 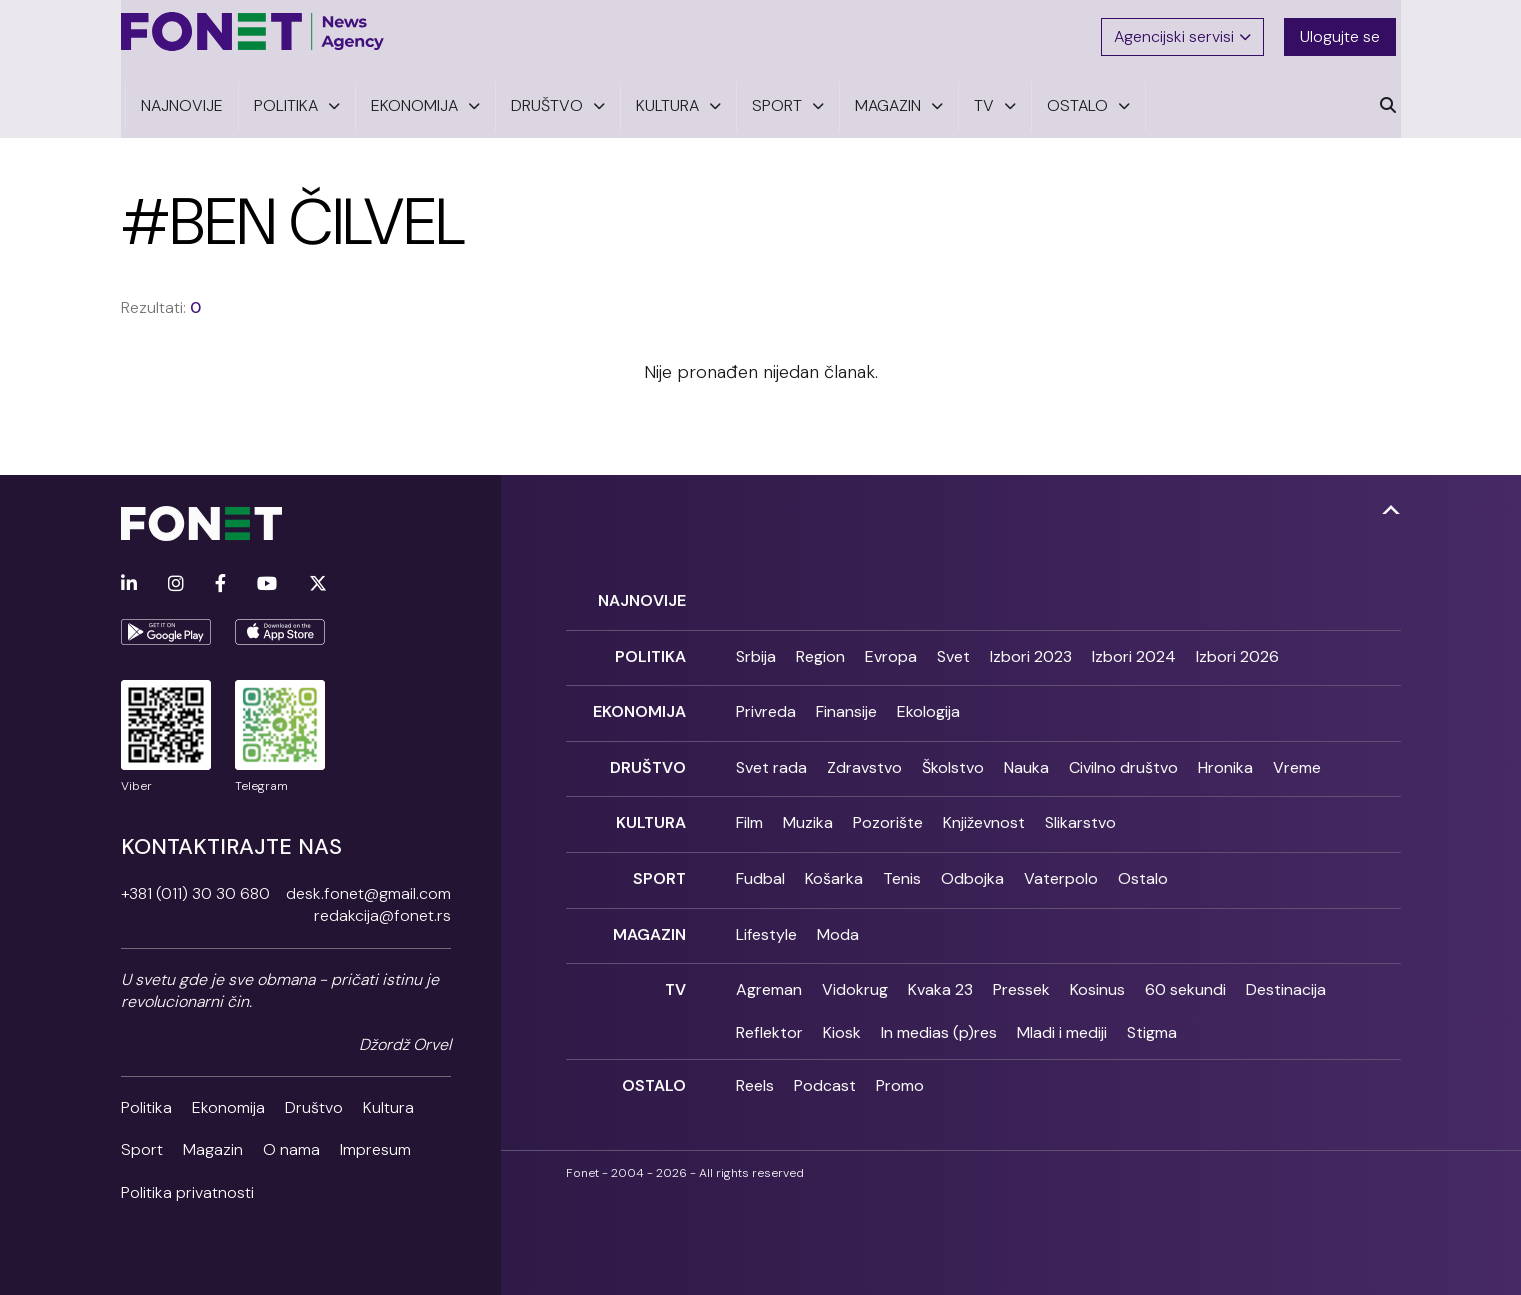 What do you see at coordinates (846, 698) in the screenshot?
I see `Finansije` at bounding box center [846, 698].